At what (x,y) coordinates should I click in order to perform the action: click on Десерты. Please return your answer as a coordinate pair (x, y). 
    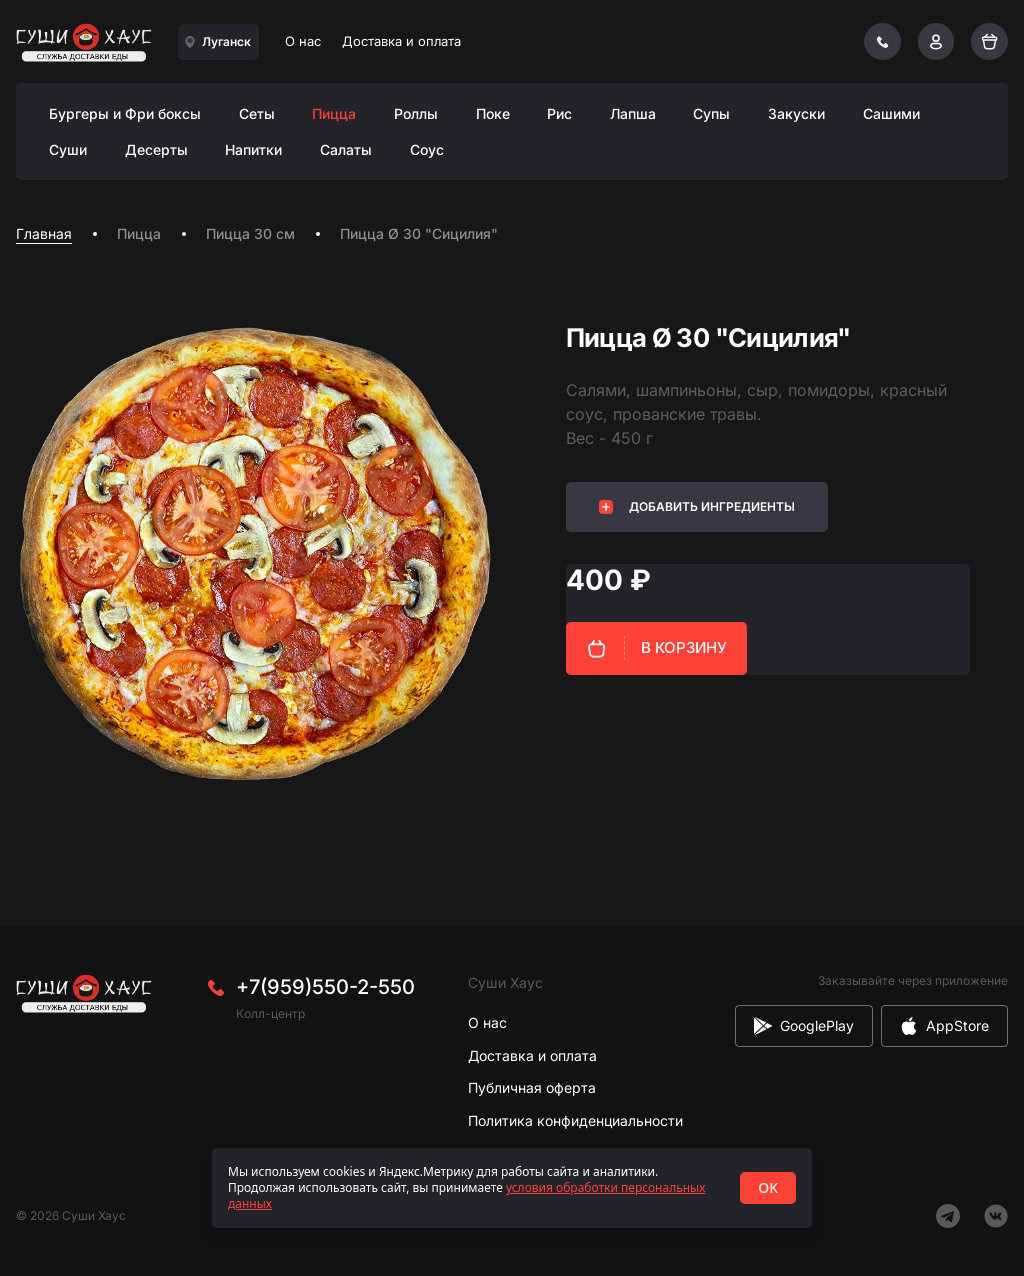
    Looking at the image, I should click on (156, 149).